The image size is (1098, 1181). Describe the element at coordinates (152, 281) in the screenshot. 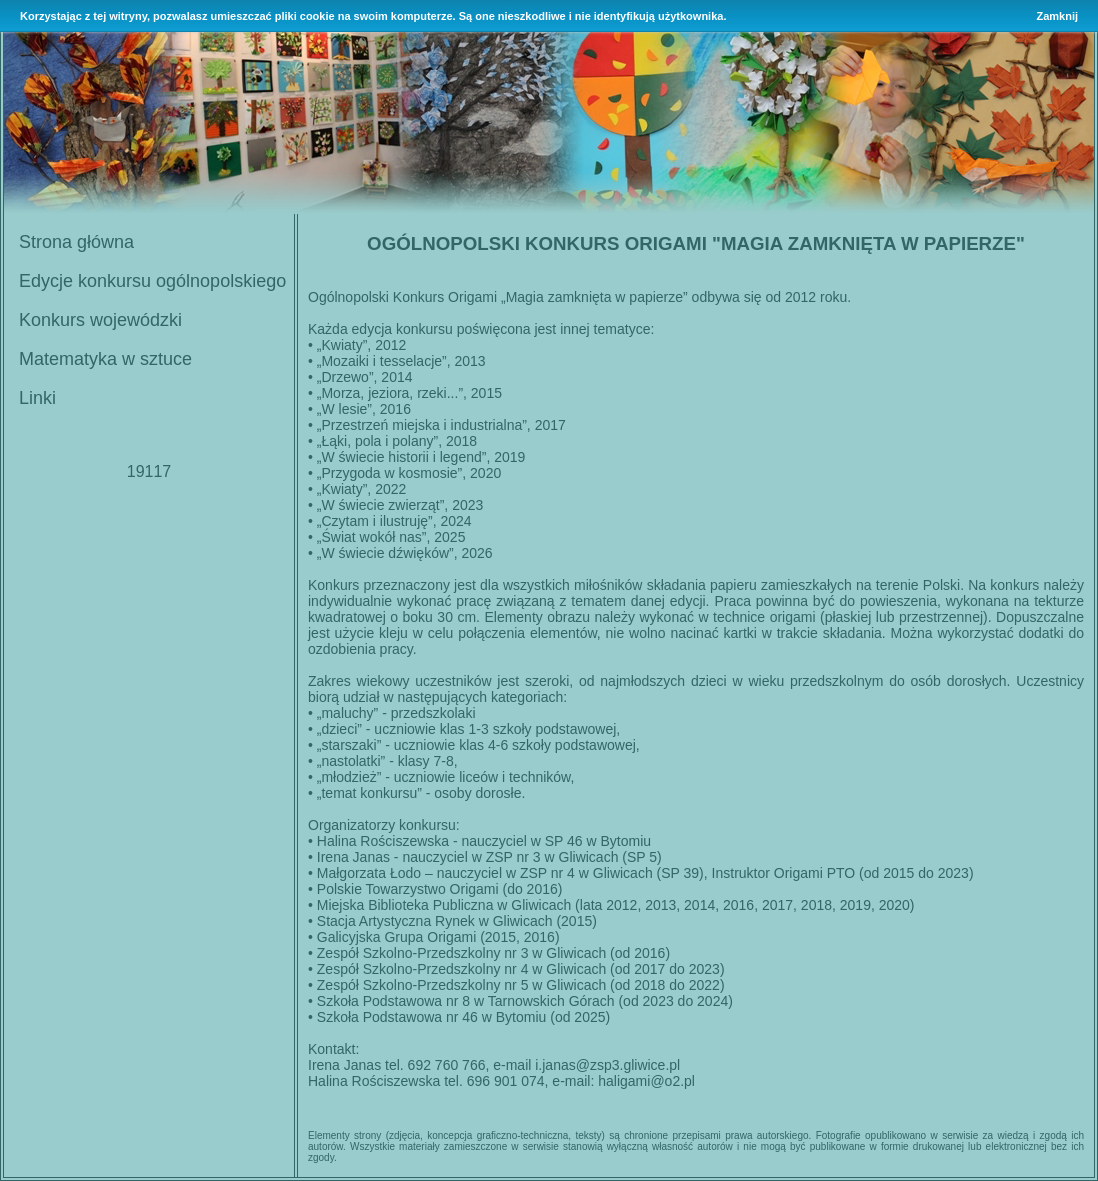

I see `Edycje konkursu ogólnopolskiego` at that location.